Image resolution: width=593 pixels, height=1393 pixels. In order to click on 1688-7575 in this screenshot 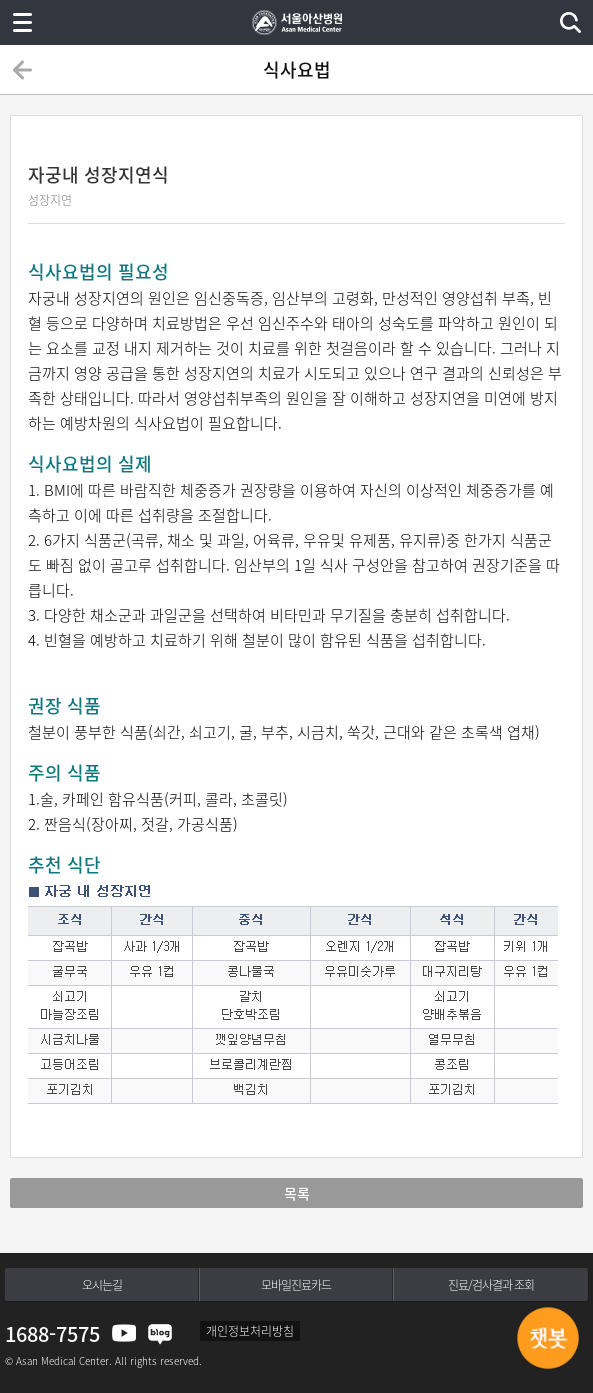, I will do `click(52, 1333)`.